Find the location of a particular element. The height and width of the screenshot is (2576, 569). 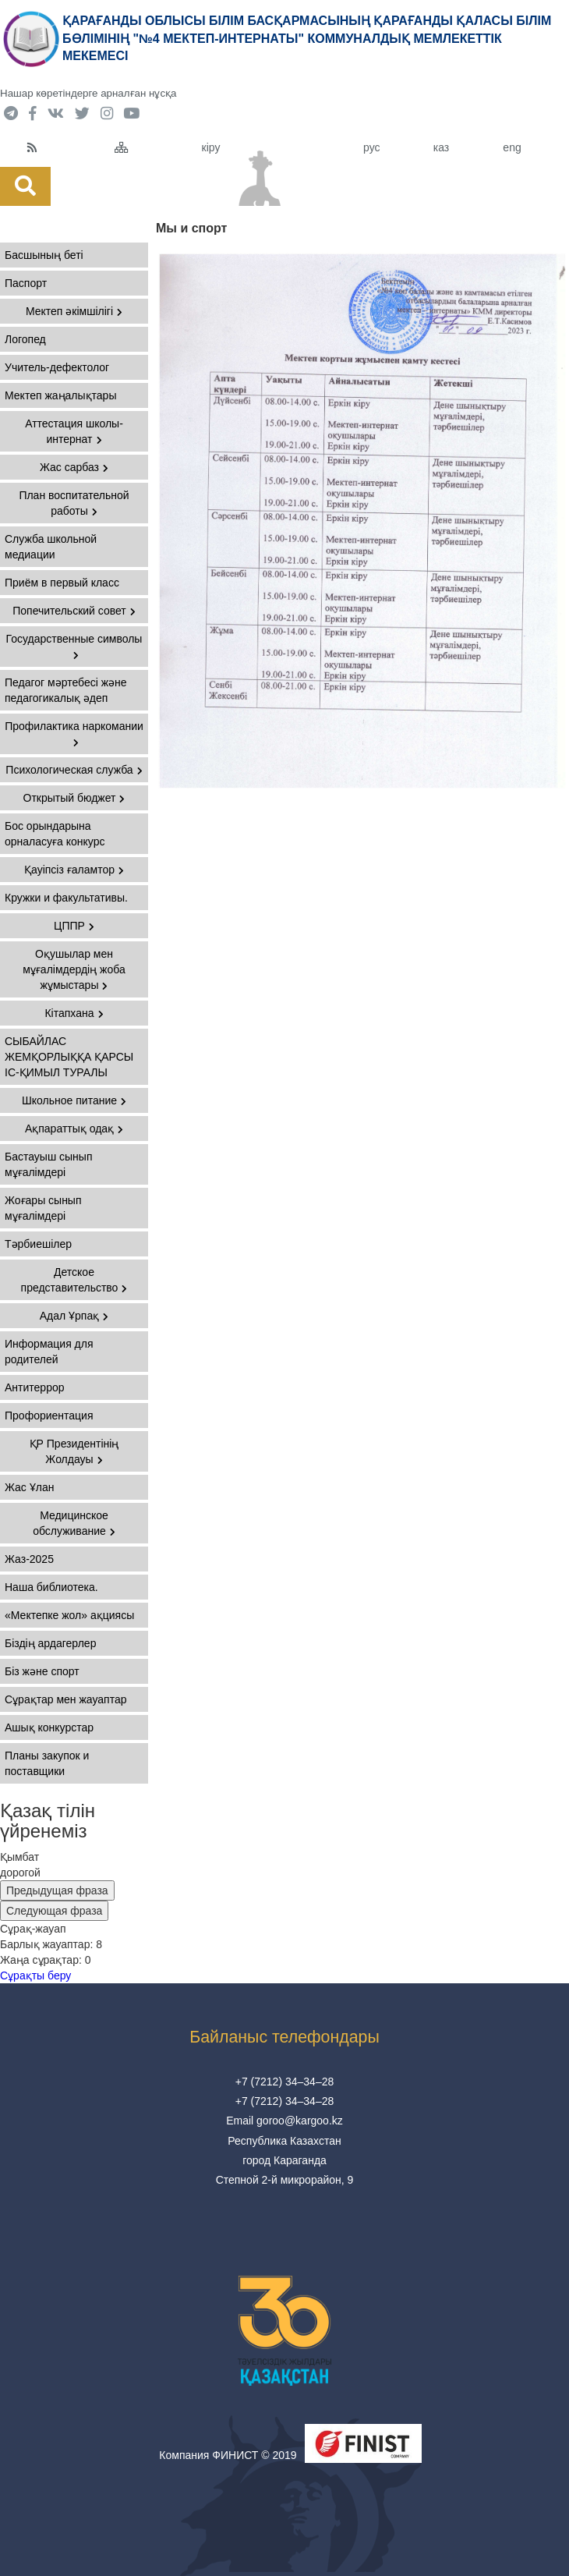

СЫБАЙЛАС ЖЕМҚОРЛЫҚҚА ҚАРСЫ ІС-ҚИМЫЛ ТУРАЛЫ is located at coordinates (69, 1057).